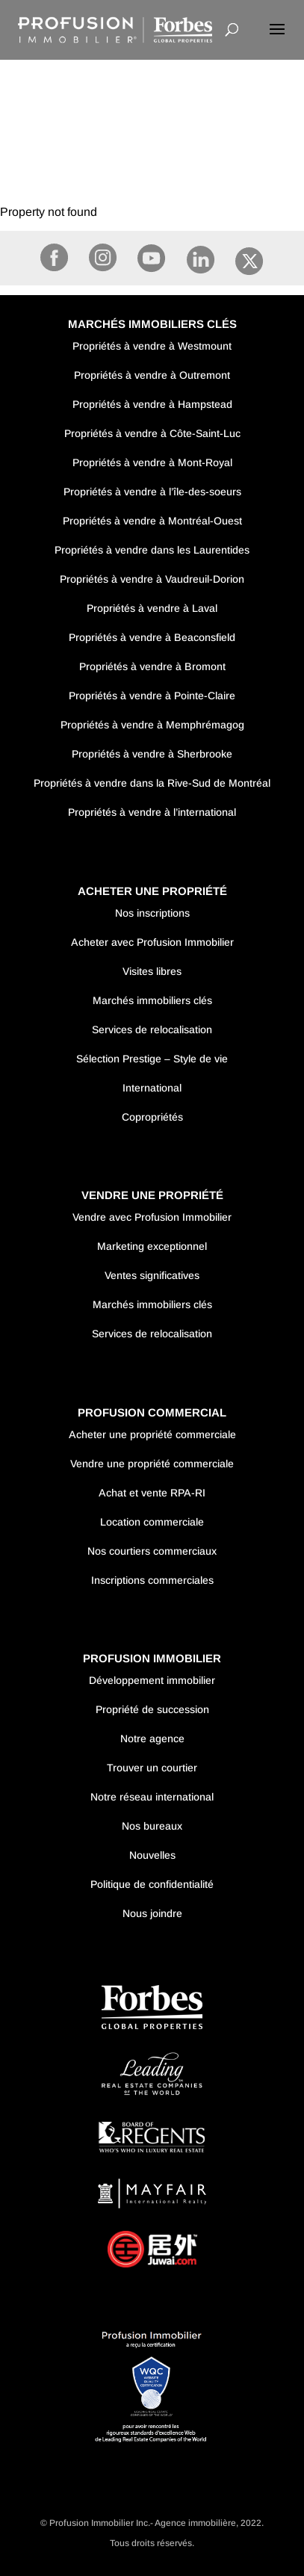 The width and height of the screenshot is (304, 2576). I want to click on Propriétés à vendre à l’île-des-soeurs, so click(152, 492).